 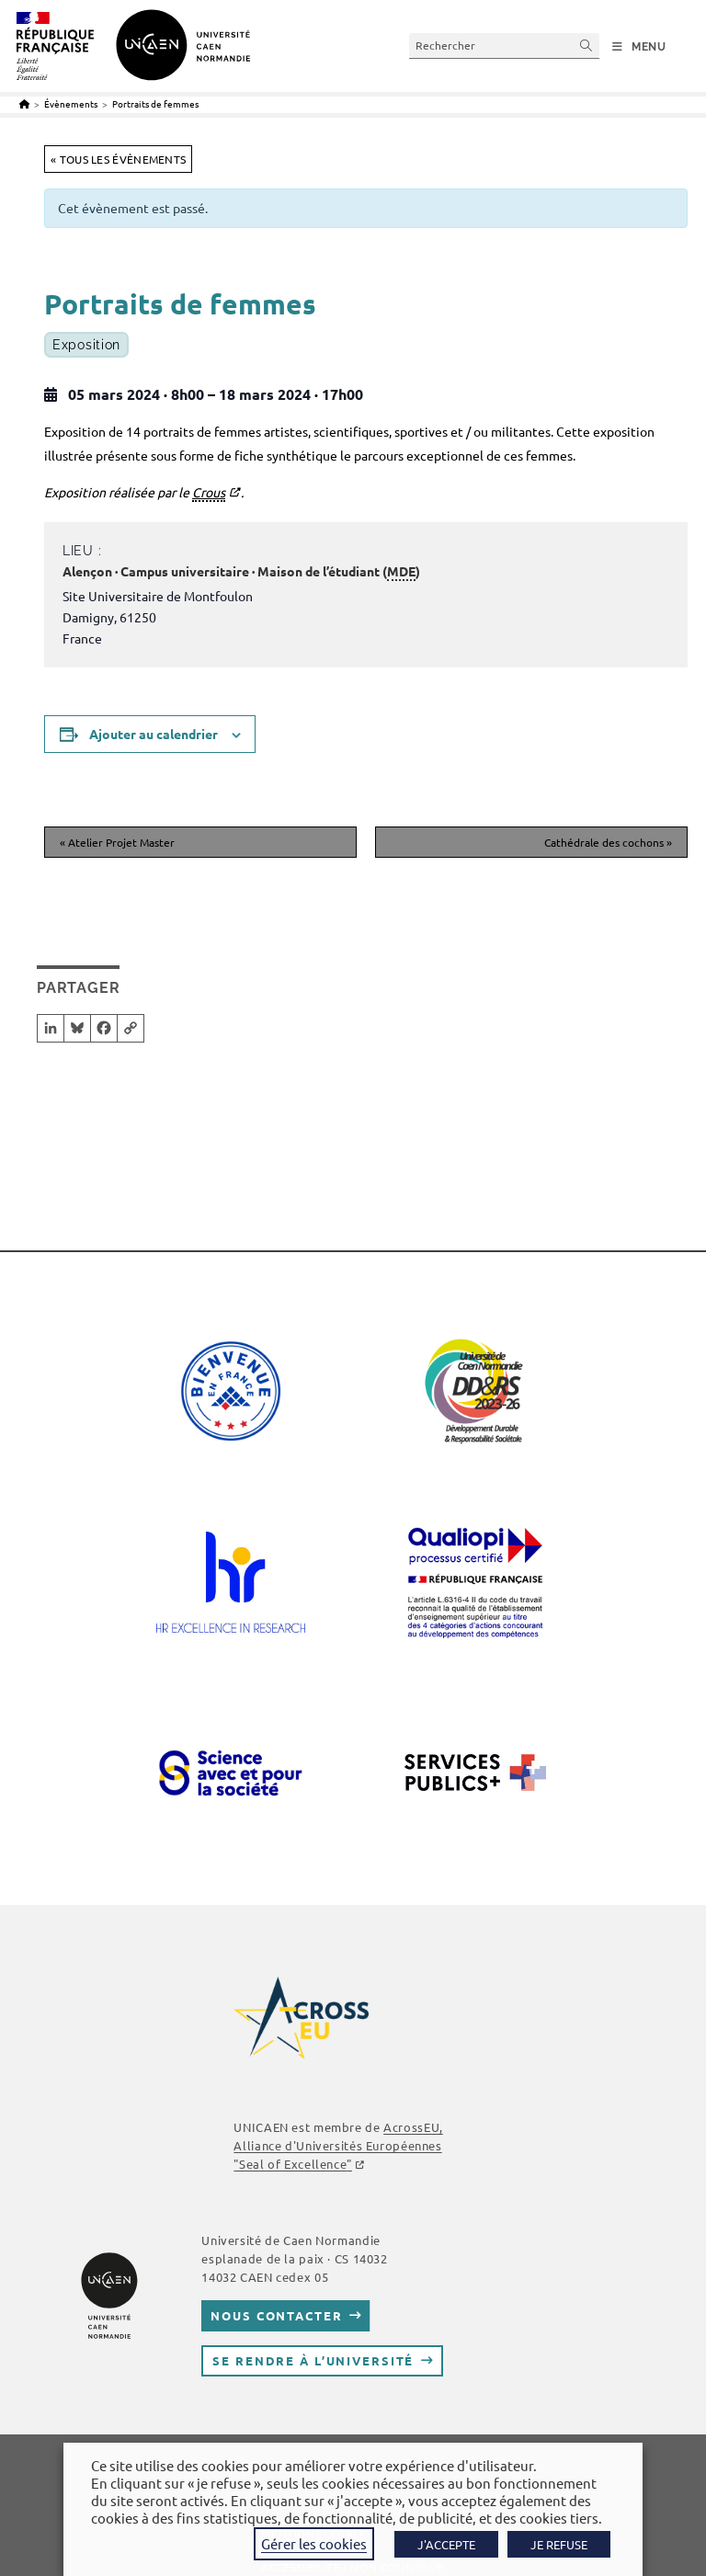 I want to click on AcrossEU, Alliance d'Universités Européennes "", so click(x=337, y=2145).